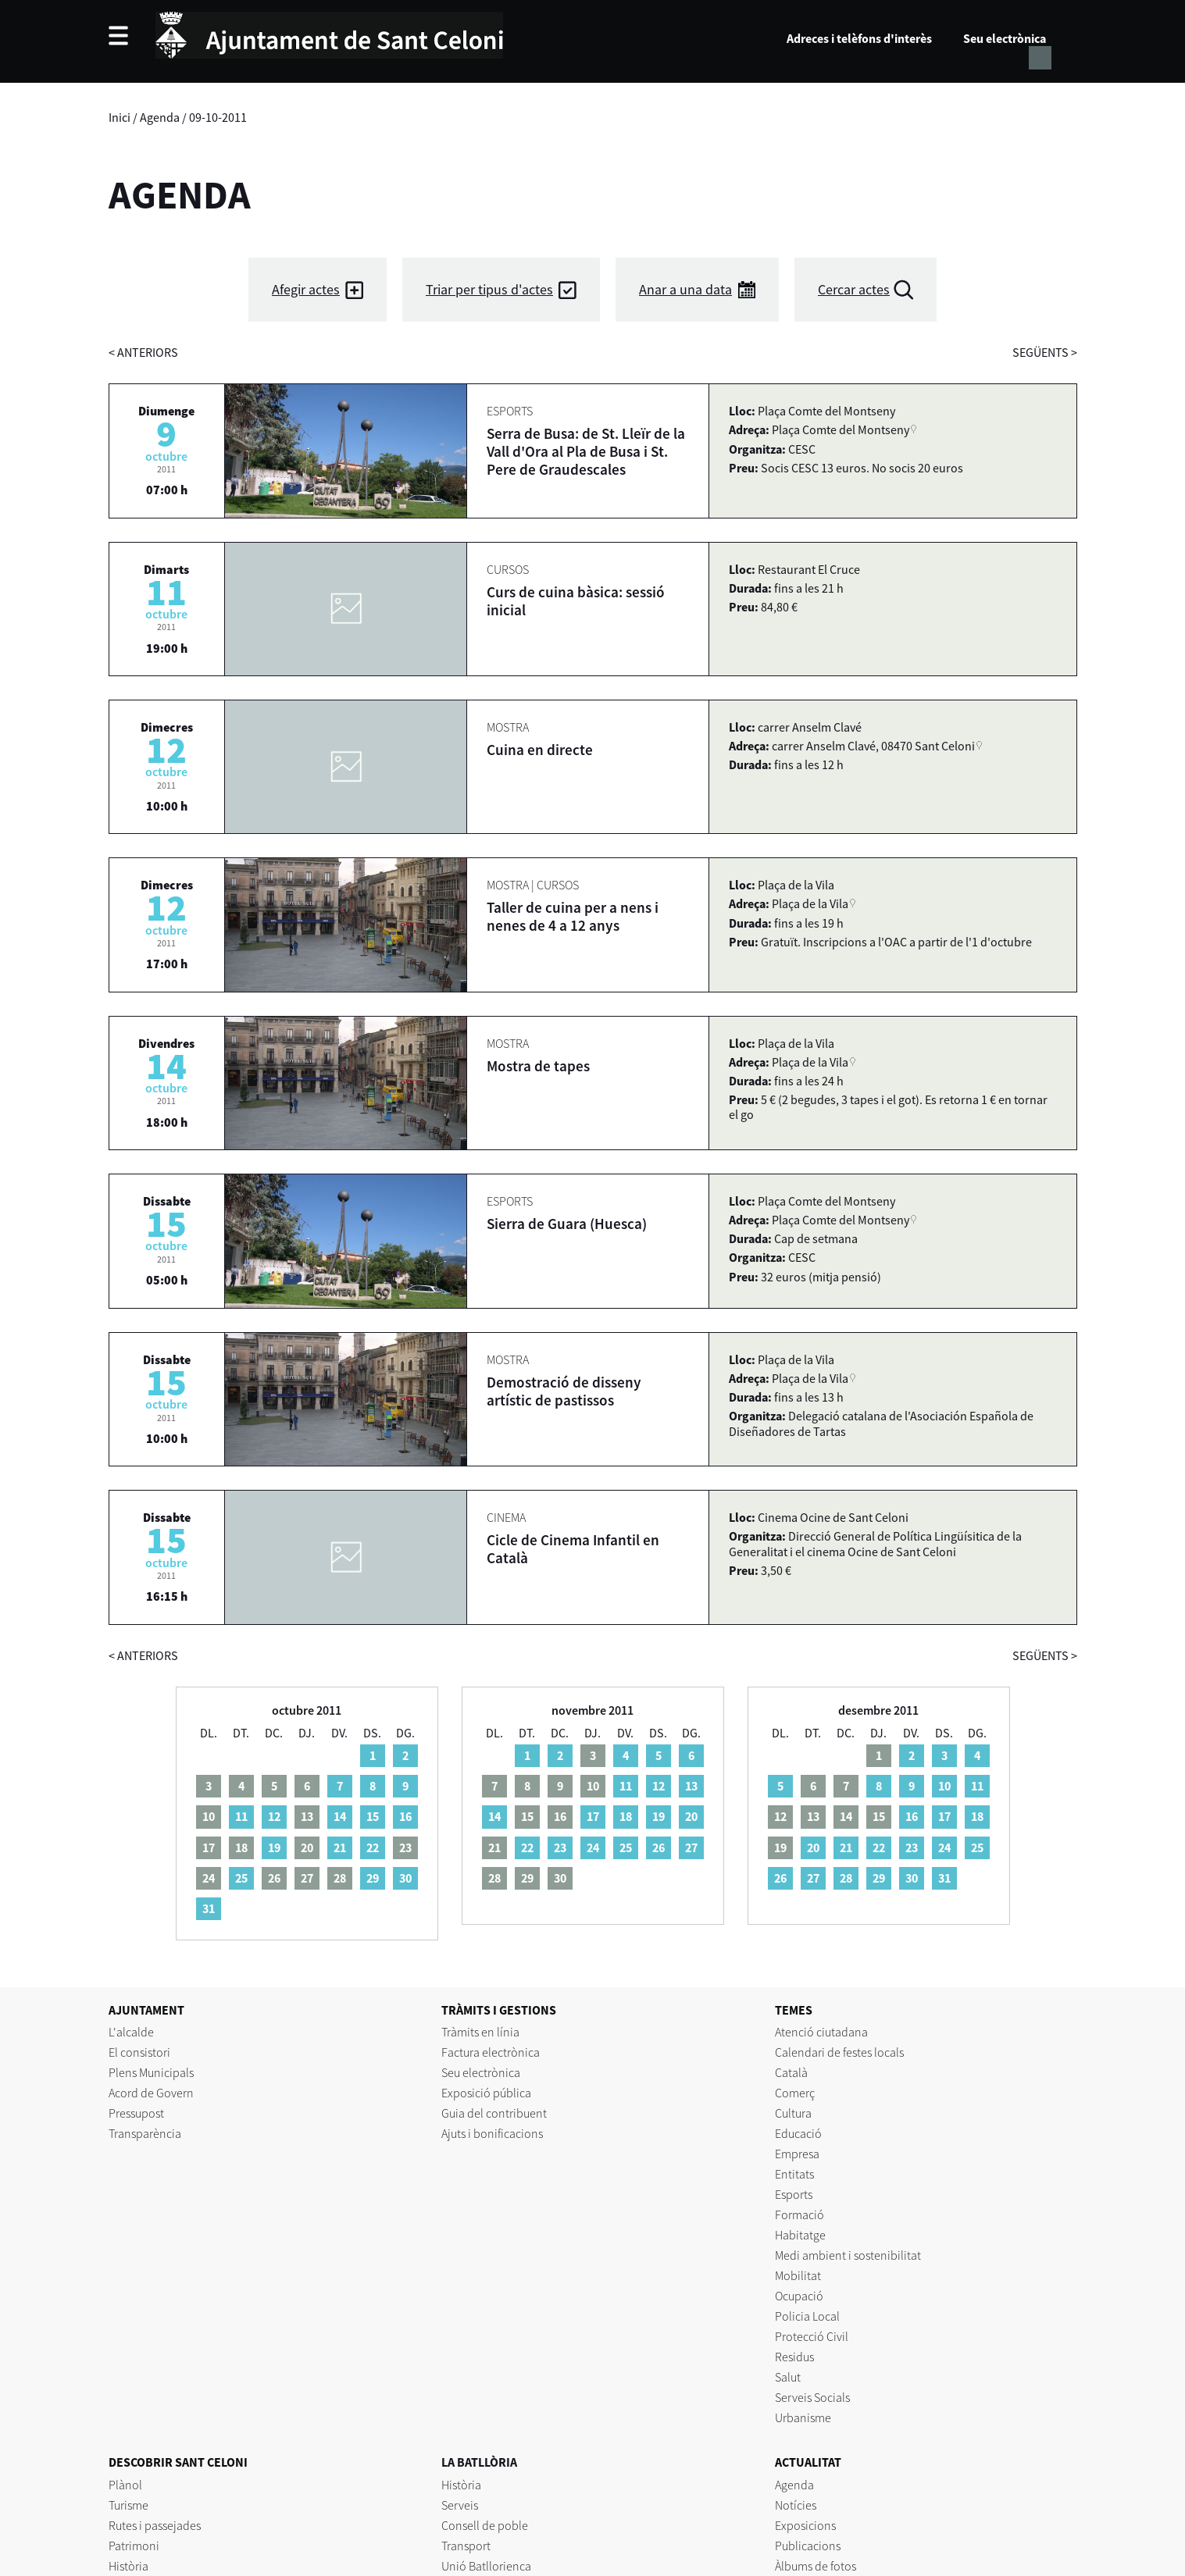 The image size is (1185, 2576). I want to click on 31, so click(208, 1908).